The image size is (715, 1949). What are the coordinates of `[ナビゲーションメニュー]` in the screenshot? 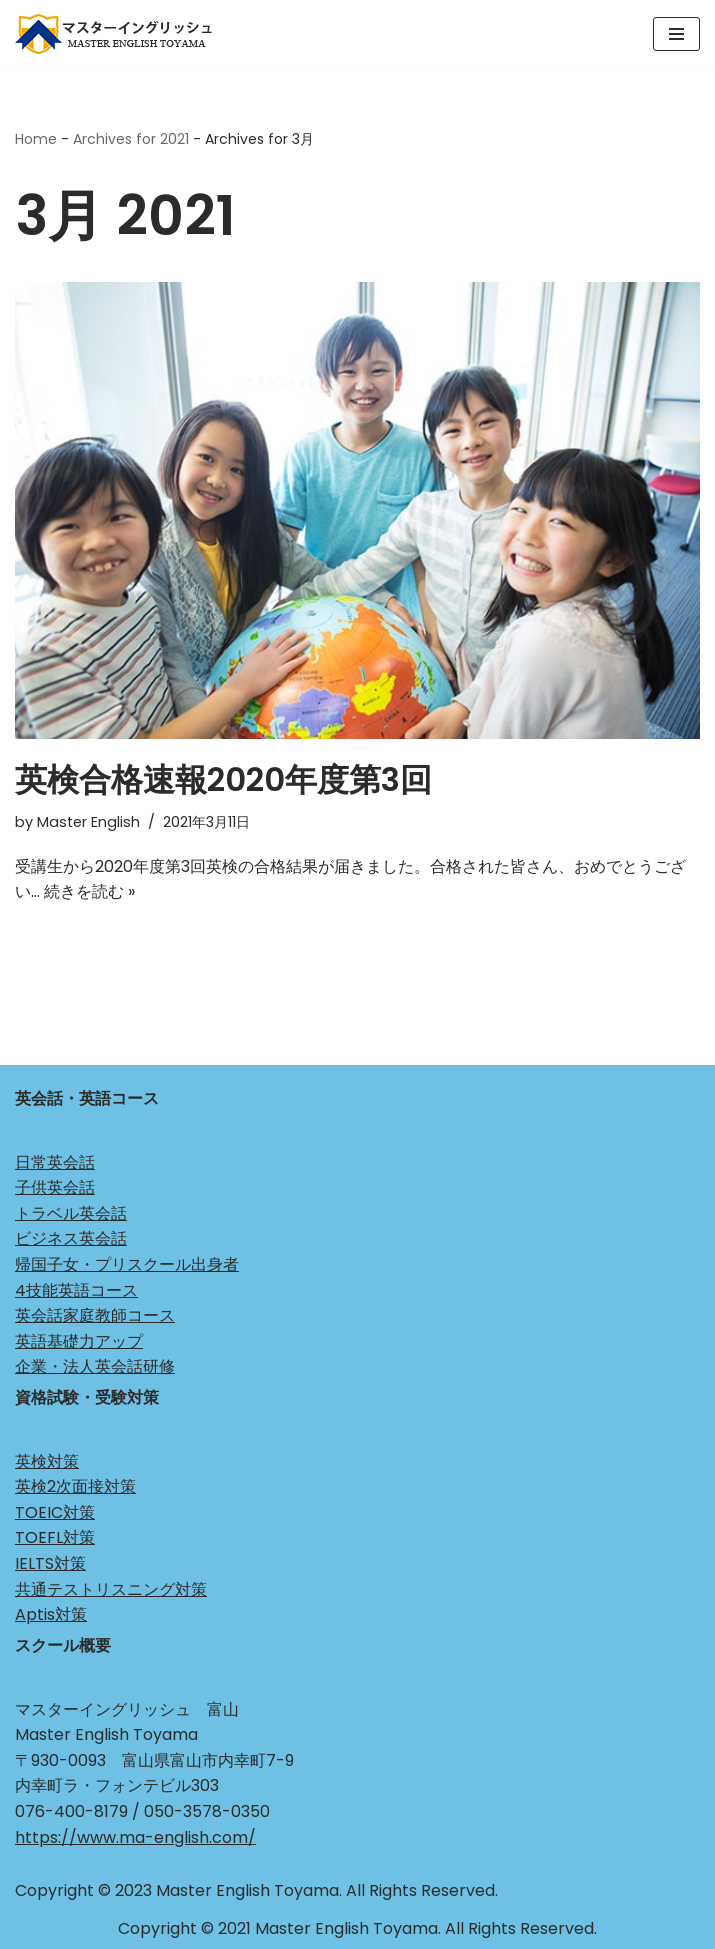 It's located at (676, 34).